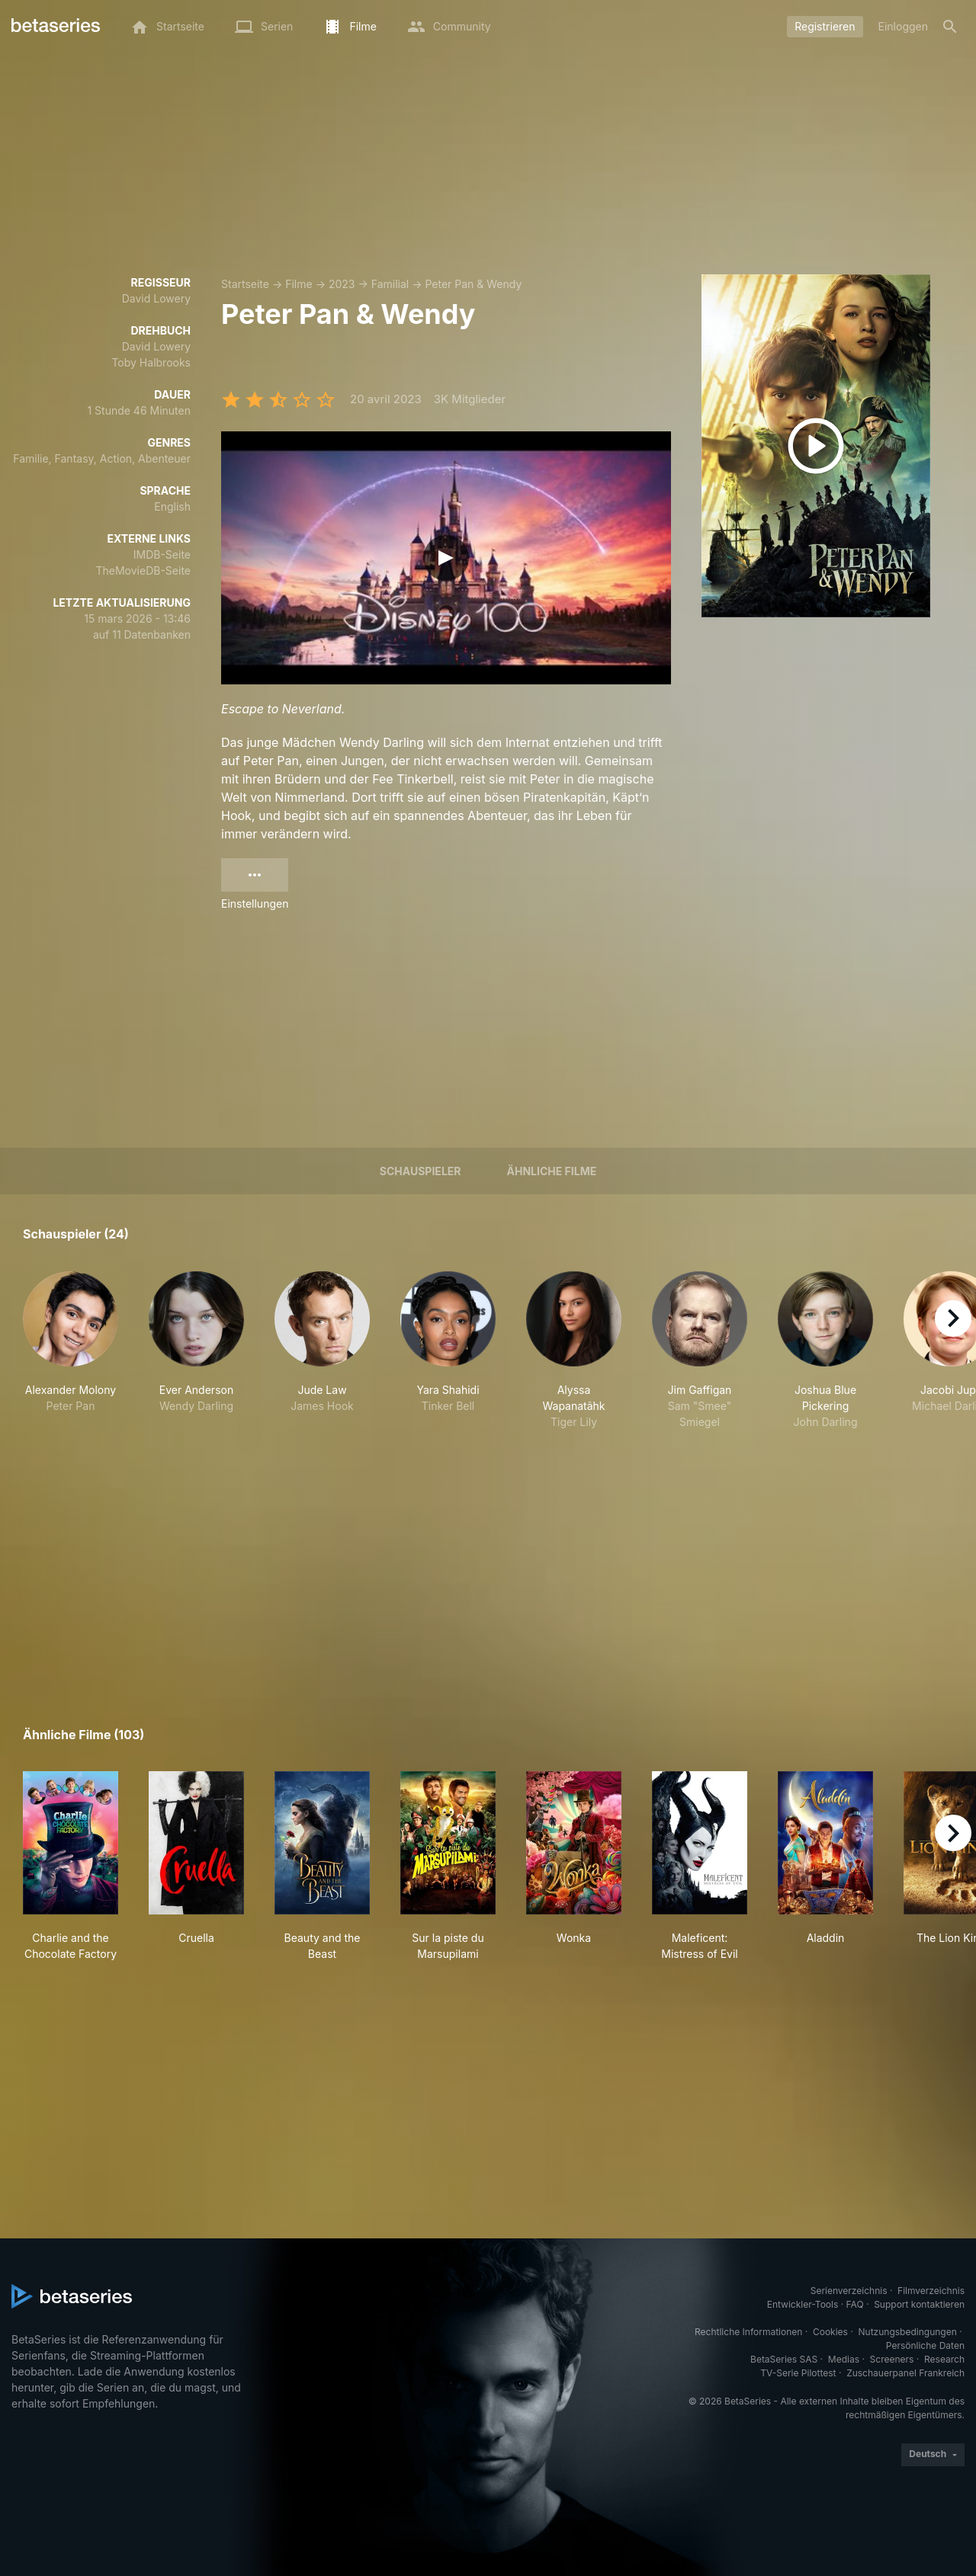 This screenshot has width=976, height=2576. Describe the element at coordinates (944, 2359) in the screenshot. I see `Research` at that location.